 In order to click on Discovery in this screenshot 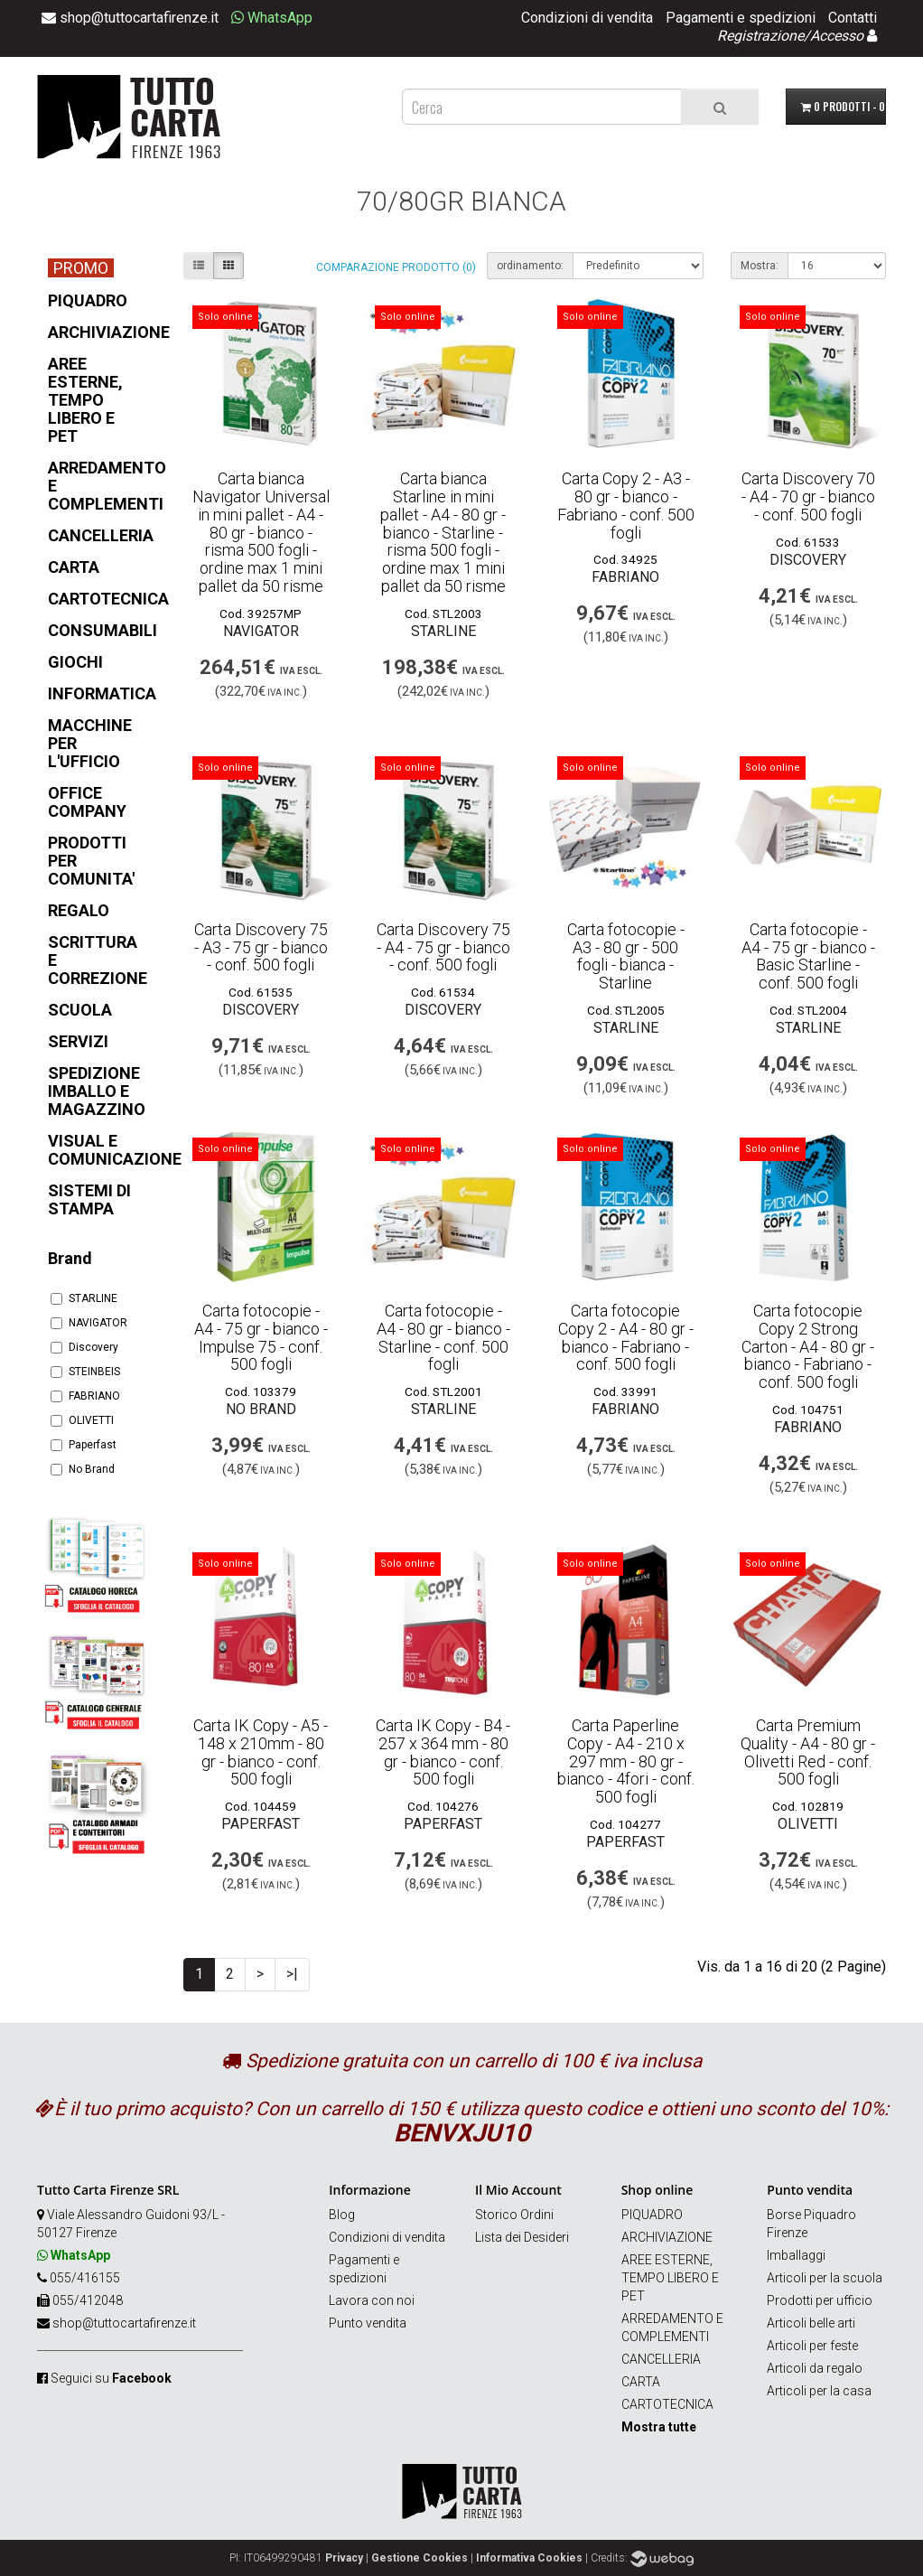, I will do `click(84, 1347)`.